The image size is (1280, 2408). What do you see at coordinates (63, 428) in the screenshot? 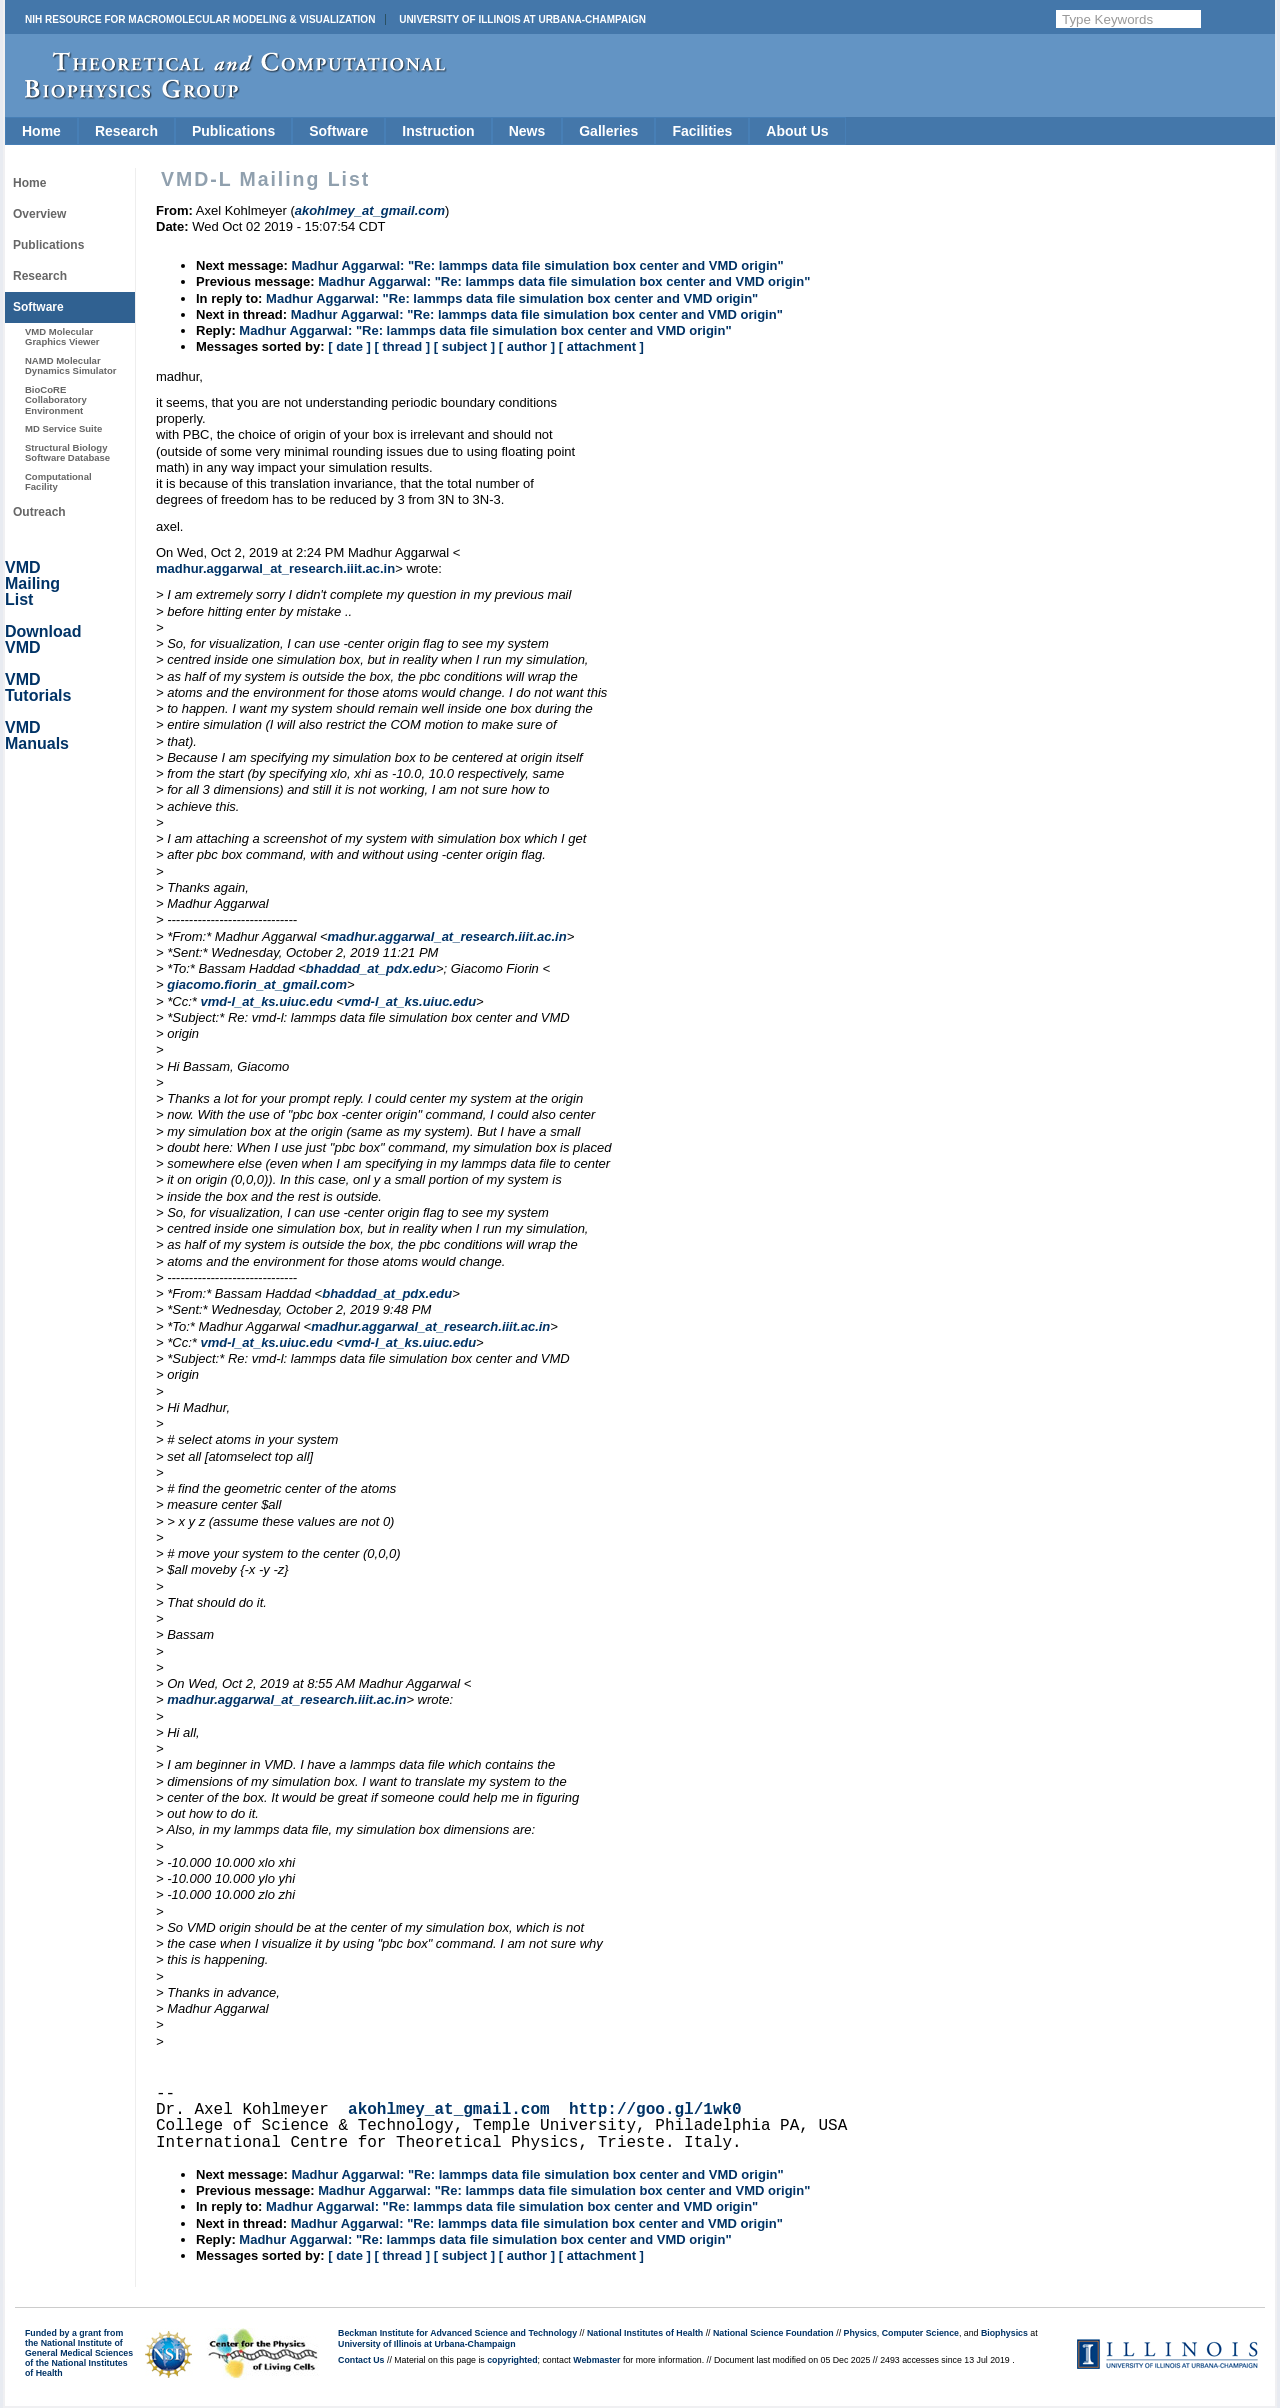
I see `MD Service Suite` at bounding box center [63, 428].